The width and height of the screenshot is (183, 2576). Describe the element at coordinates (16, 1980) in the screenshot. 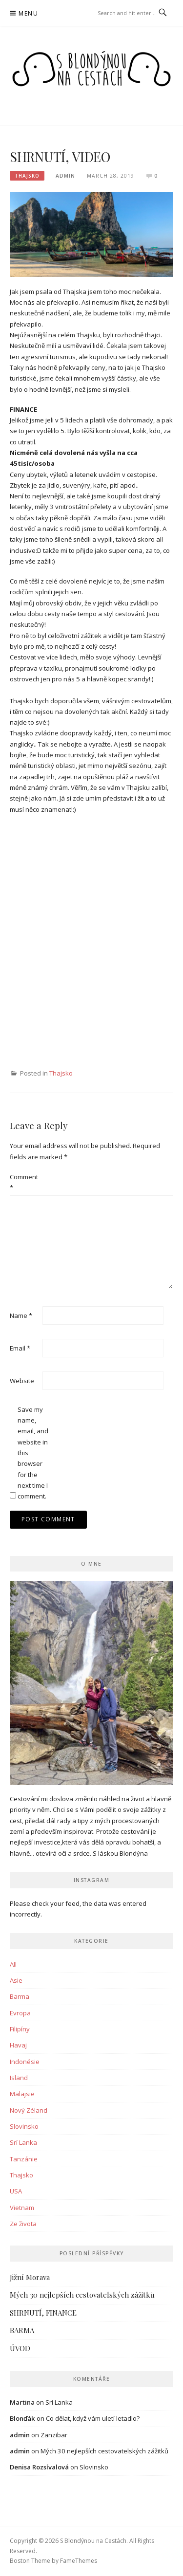

I see `Asie` at that location.